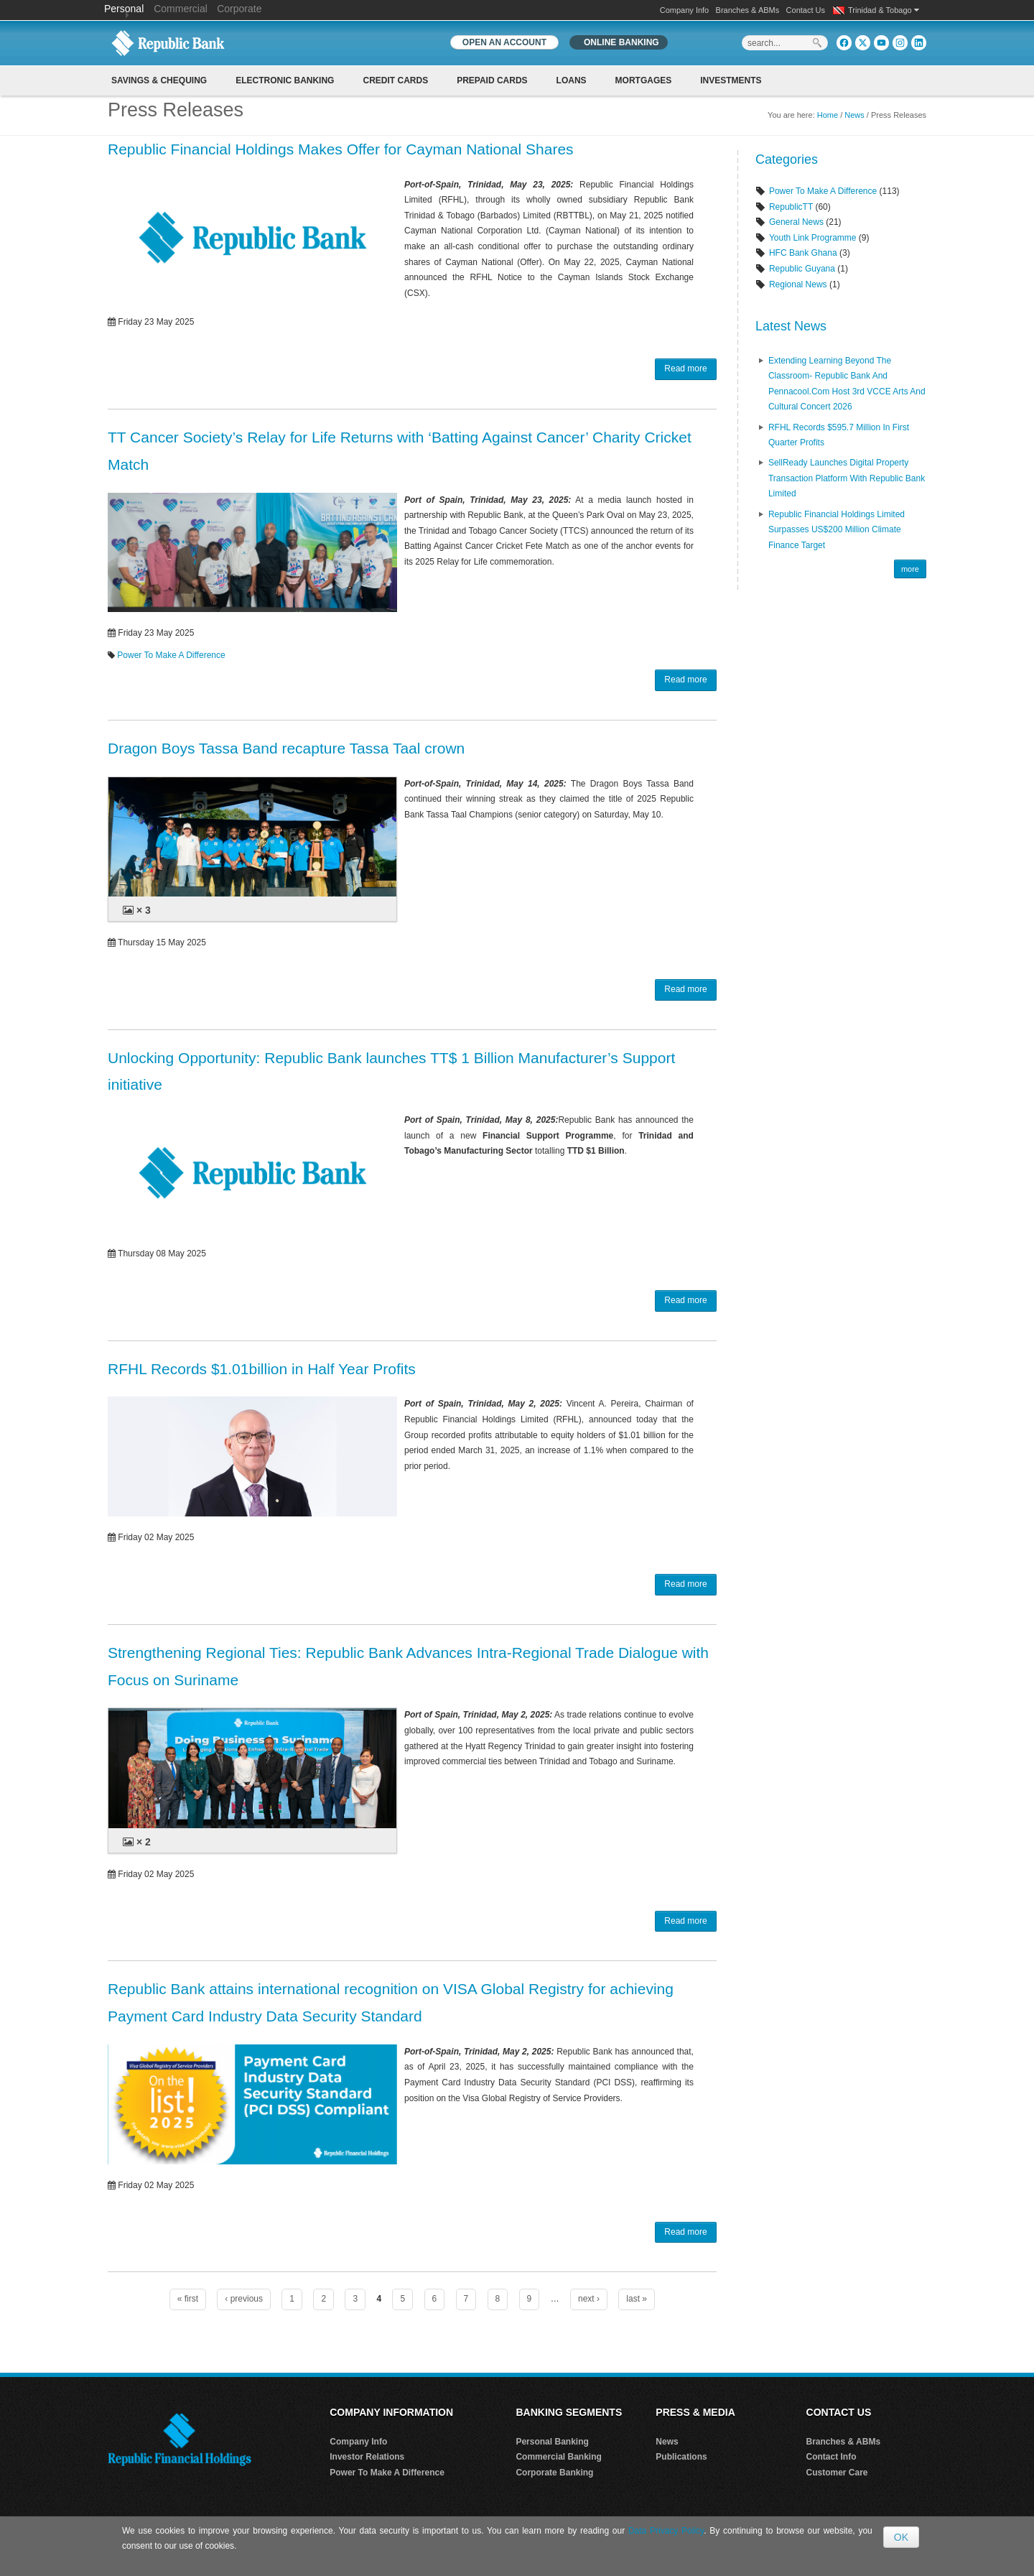 This screenshot has height=2576, width=1034. I want to click on next ›, so click(589, 2299).